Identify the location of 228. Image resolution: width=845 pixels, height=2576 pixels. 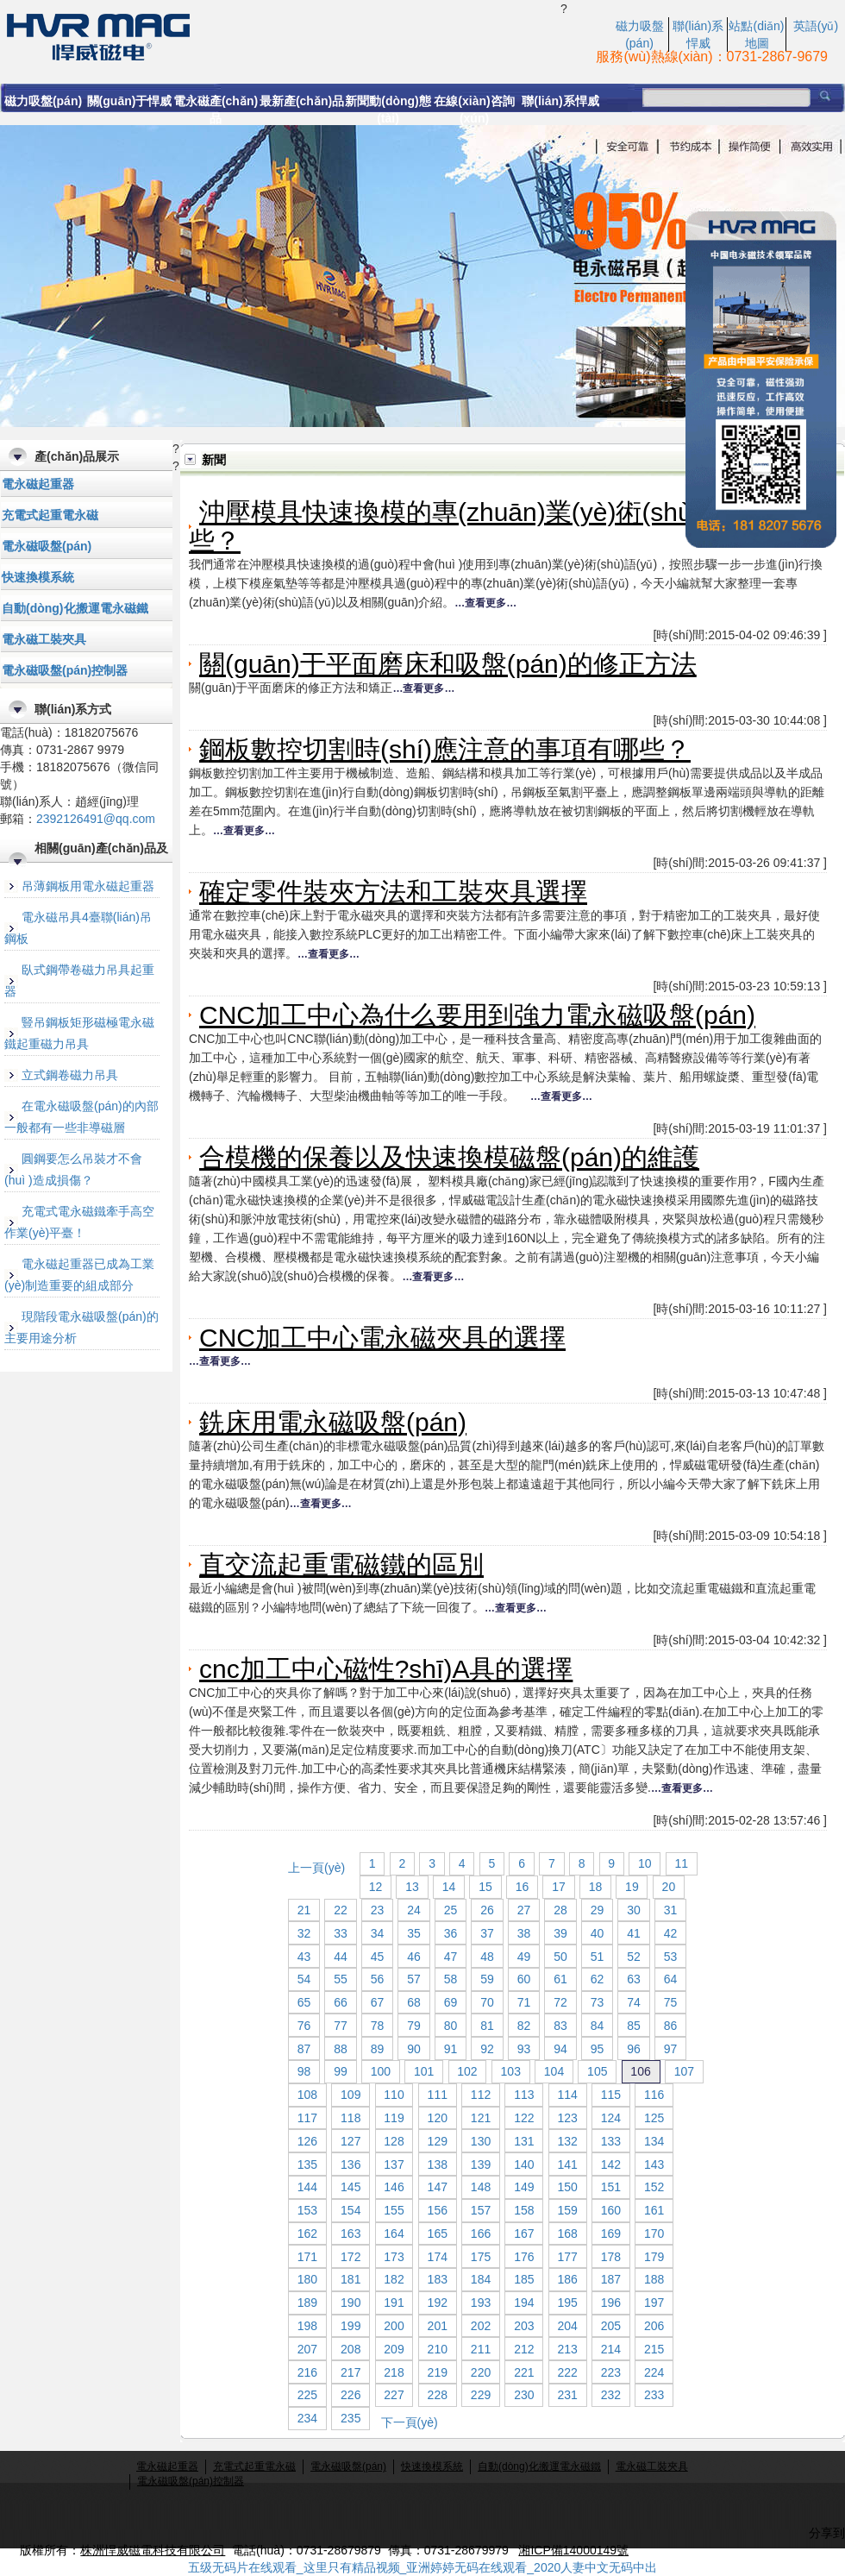
(438, 2395).